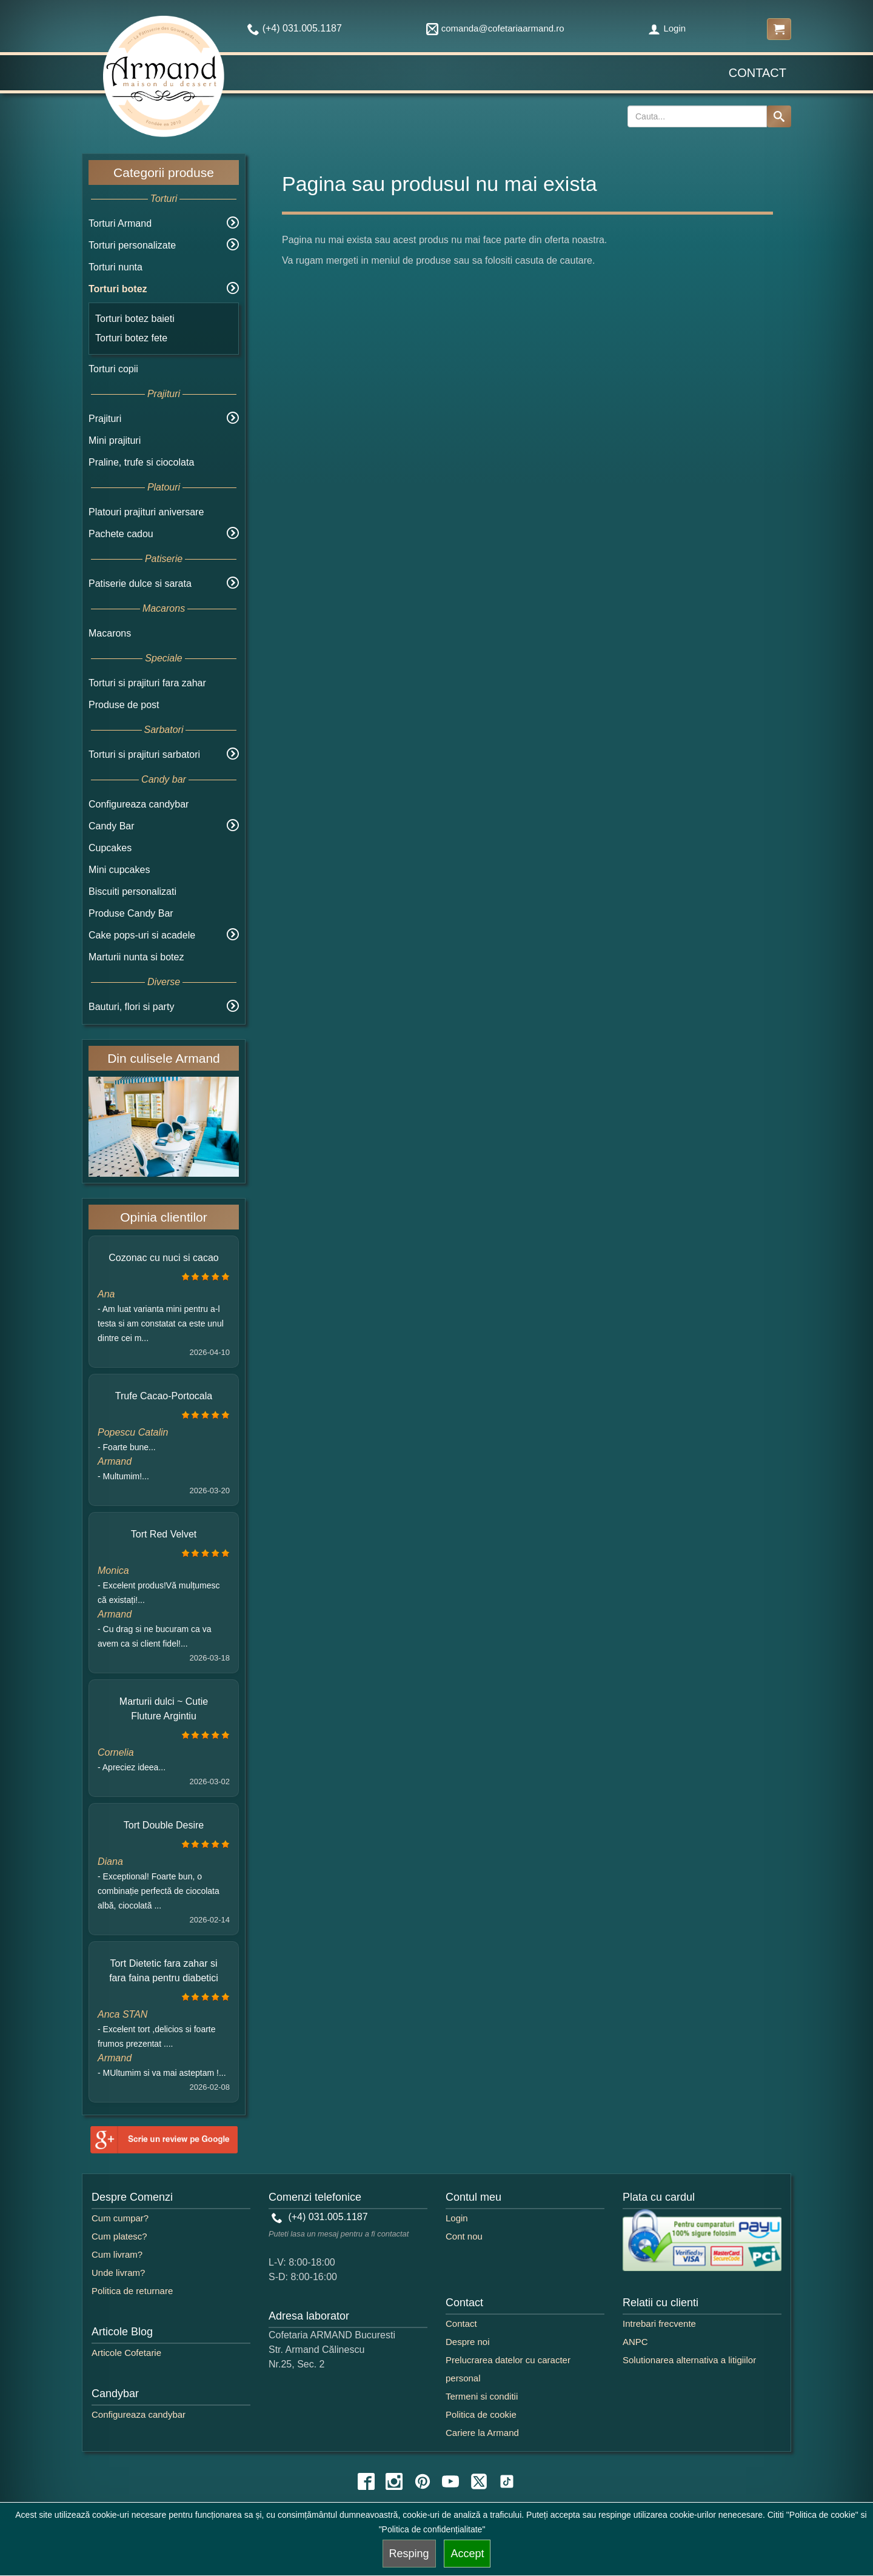 The image size is (873, 2576). I want to click on Unde livram?, so click(118, 2272).